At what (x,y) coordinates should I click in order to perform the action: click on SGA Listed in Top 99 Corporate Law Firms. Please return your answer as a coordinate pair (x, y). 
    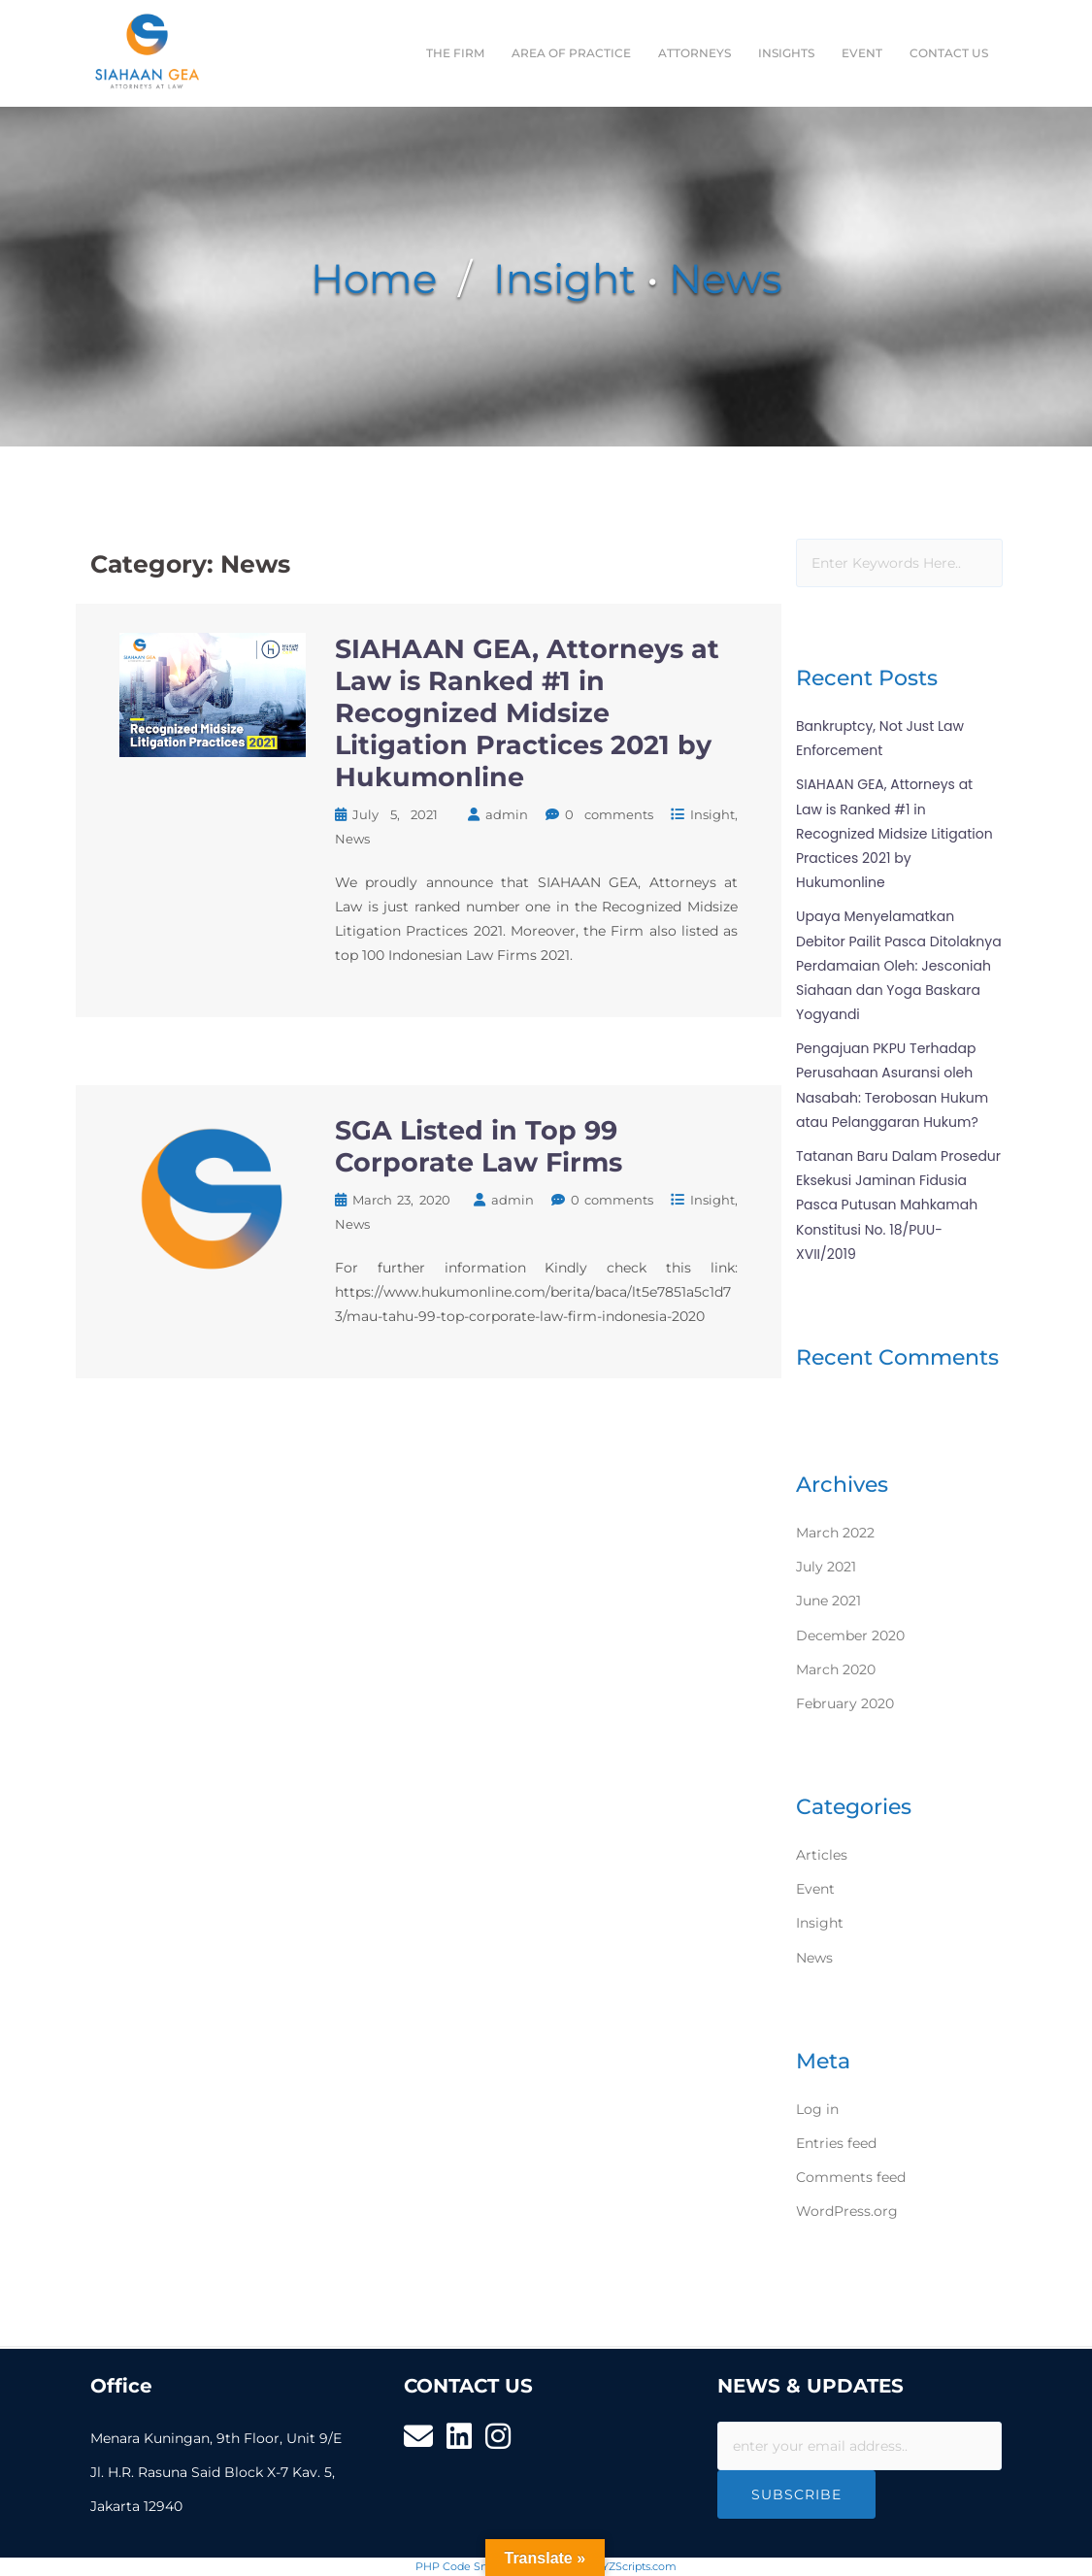
    Looking at the image, I should click on (478, 1146).